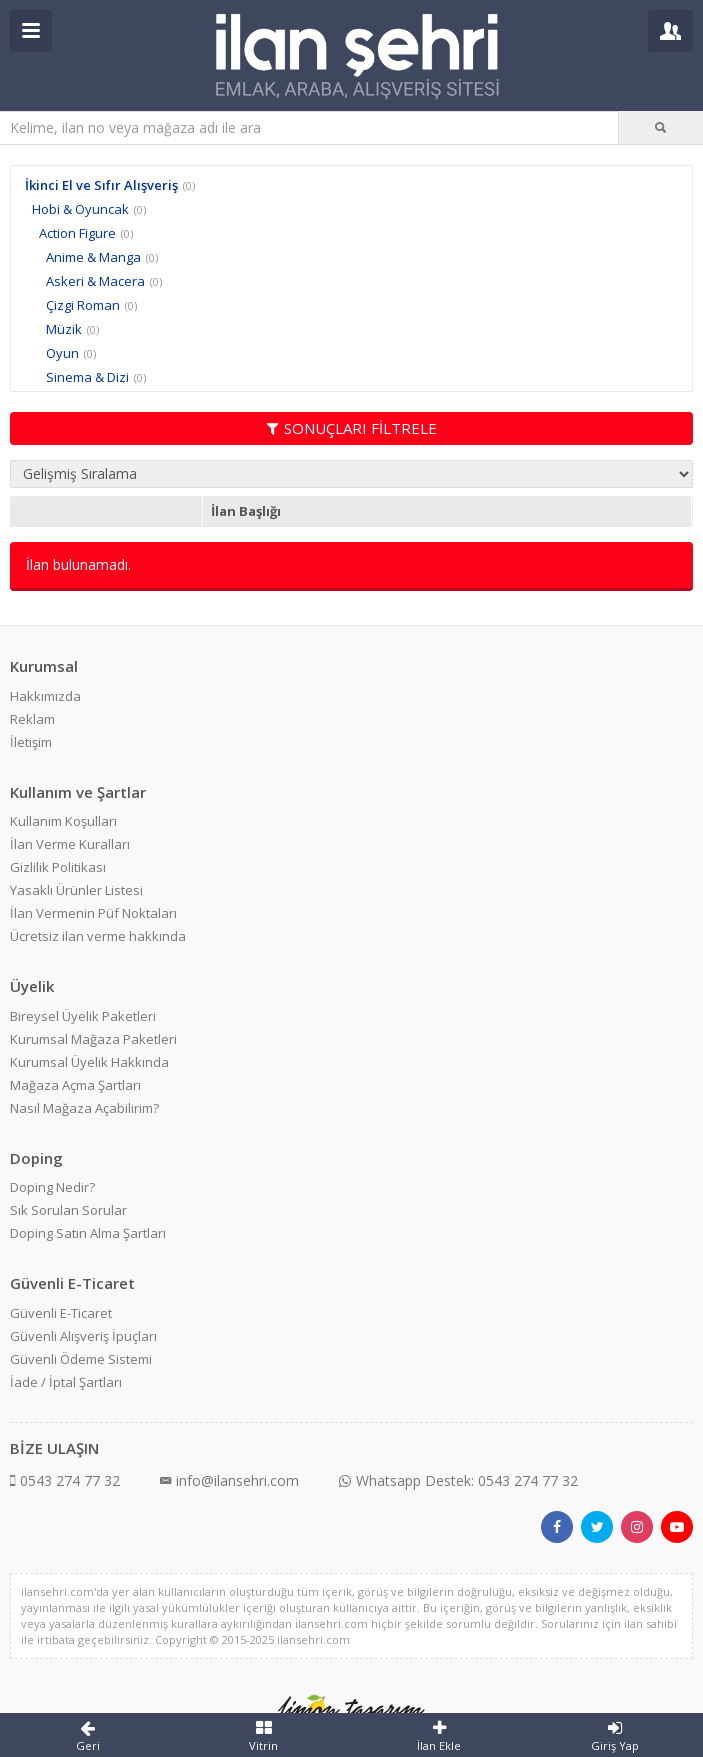 The width and height of the screenshot is (703, 1757). What do you see at coordinates (83, 1336) in the screenshot?
I see `Güvenli Alışveriş İpuçları` at bounding box center [83, 1336].